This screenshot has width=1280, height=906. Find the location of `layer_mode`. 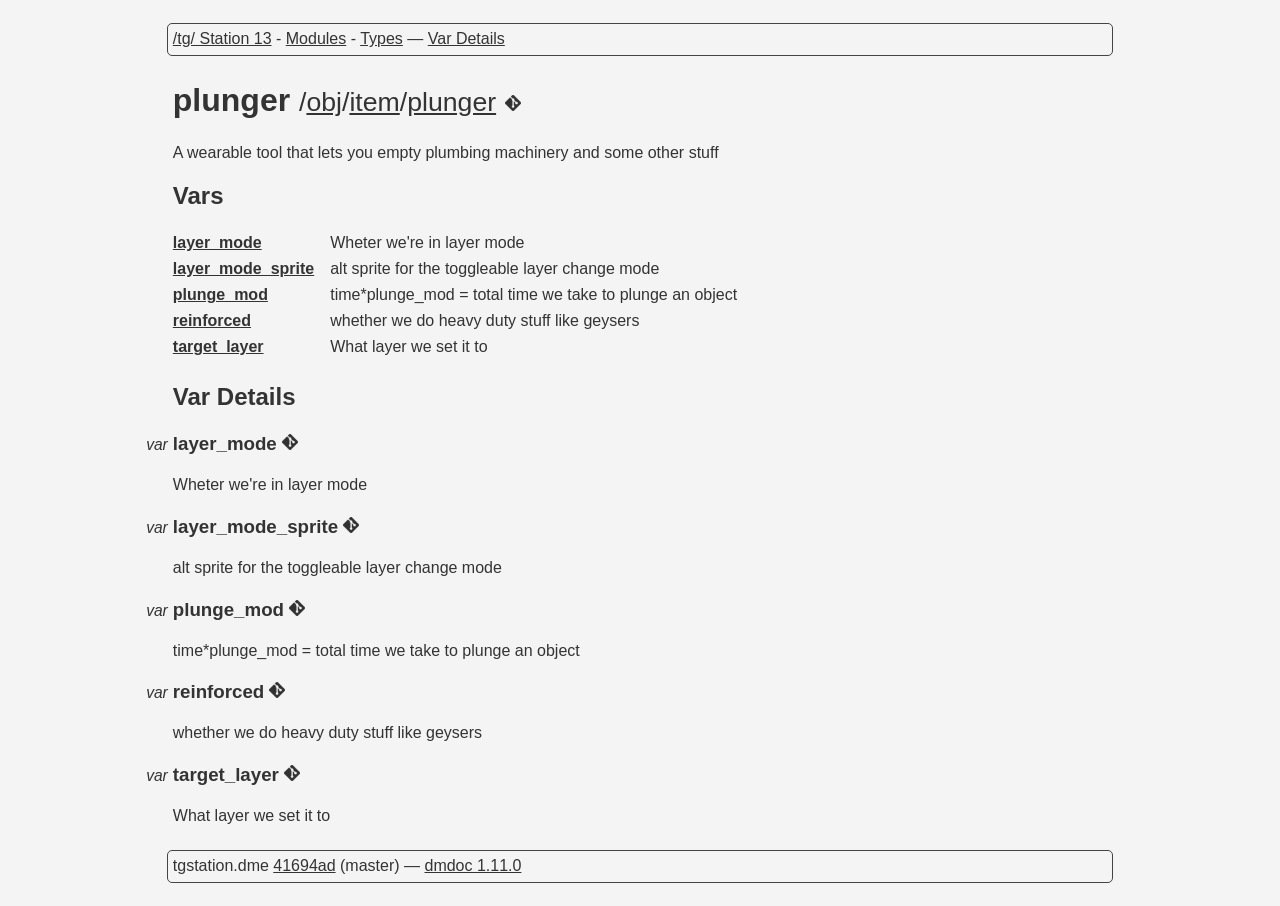

layer_mode is located at coordinates (217, 242).